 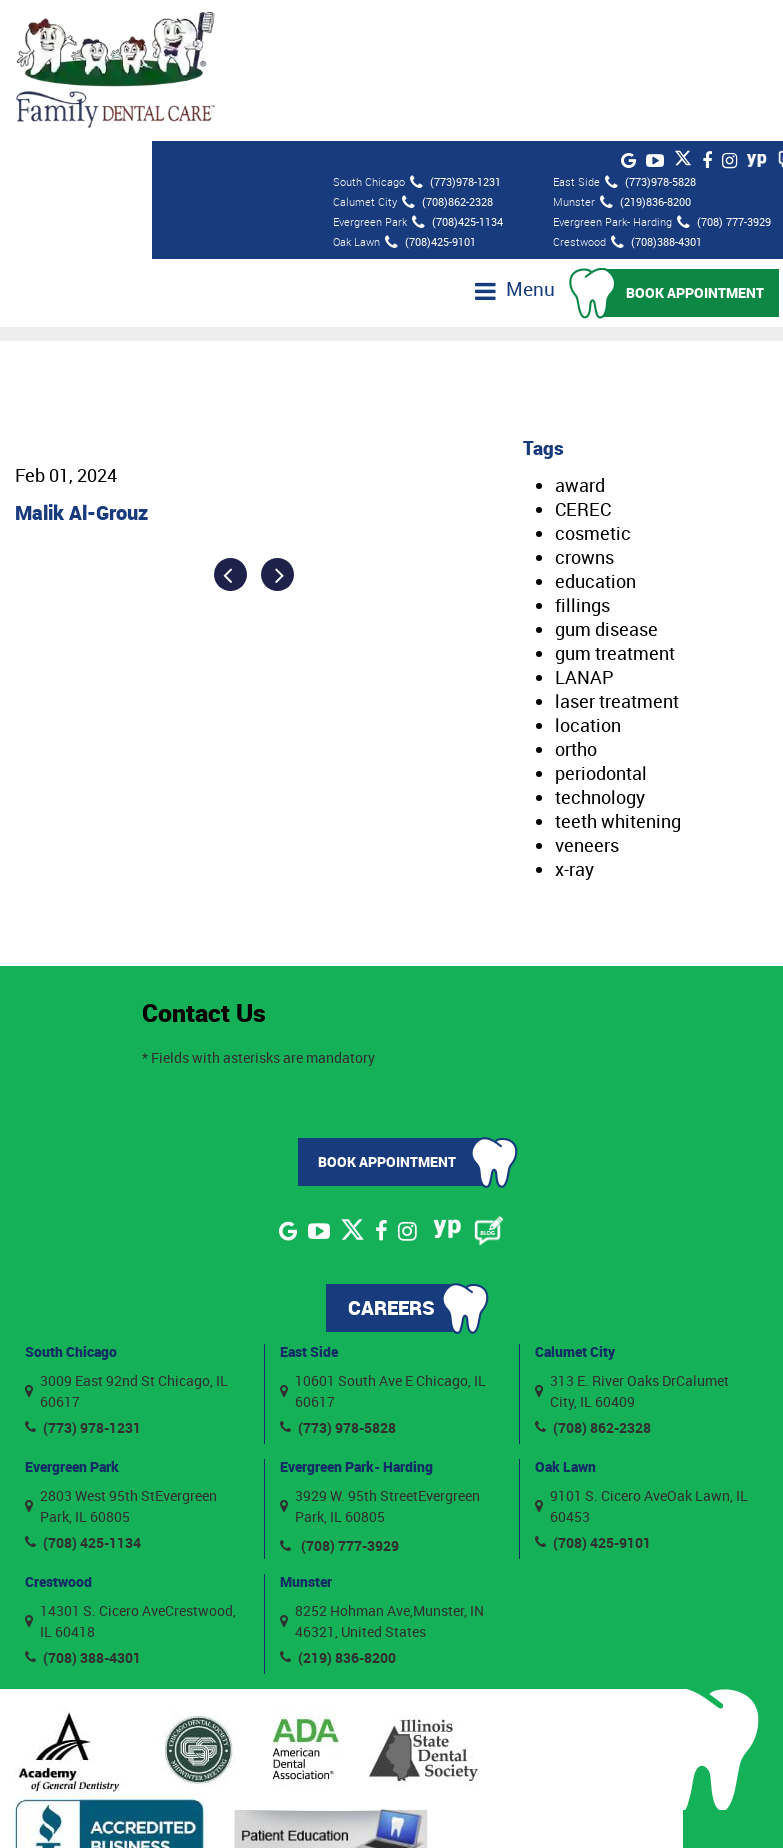 What do you see at coordinates (632, 1245) in the screenshot?
I see `313 E. River Oaks DrCalumet City, IL 60409` at bounding box center [632, 1245].